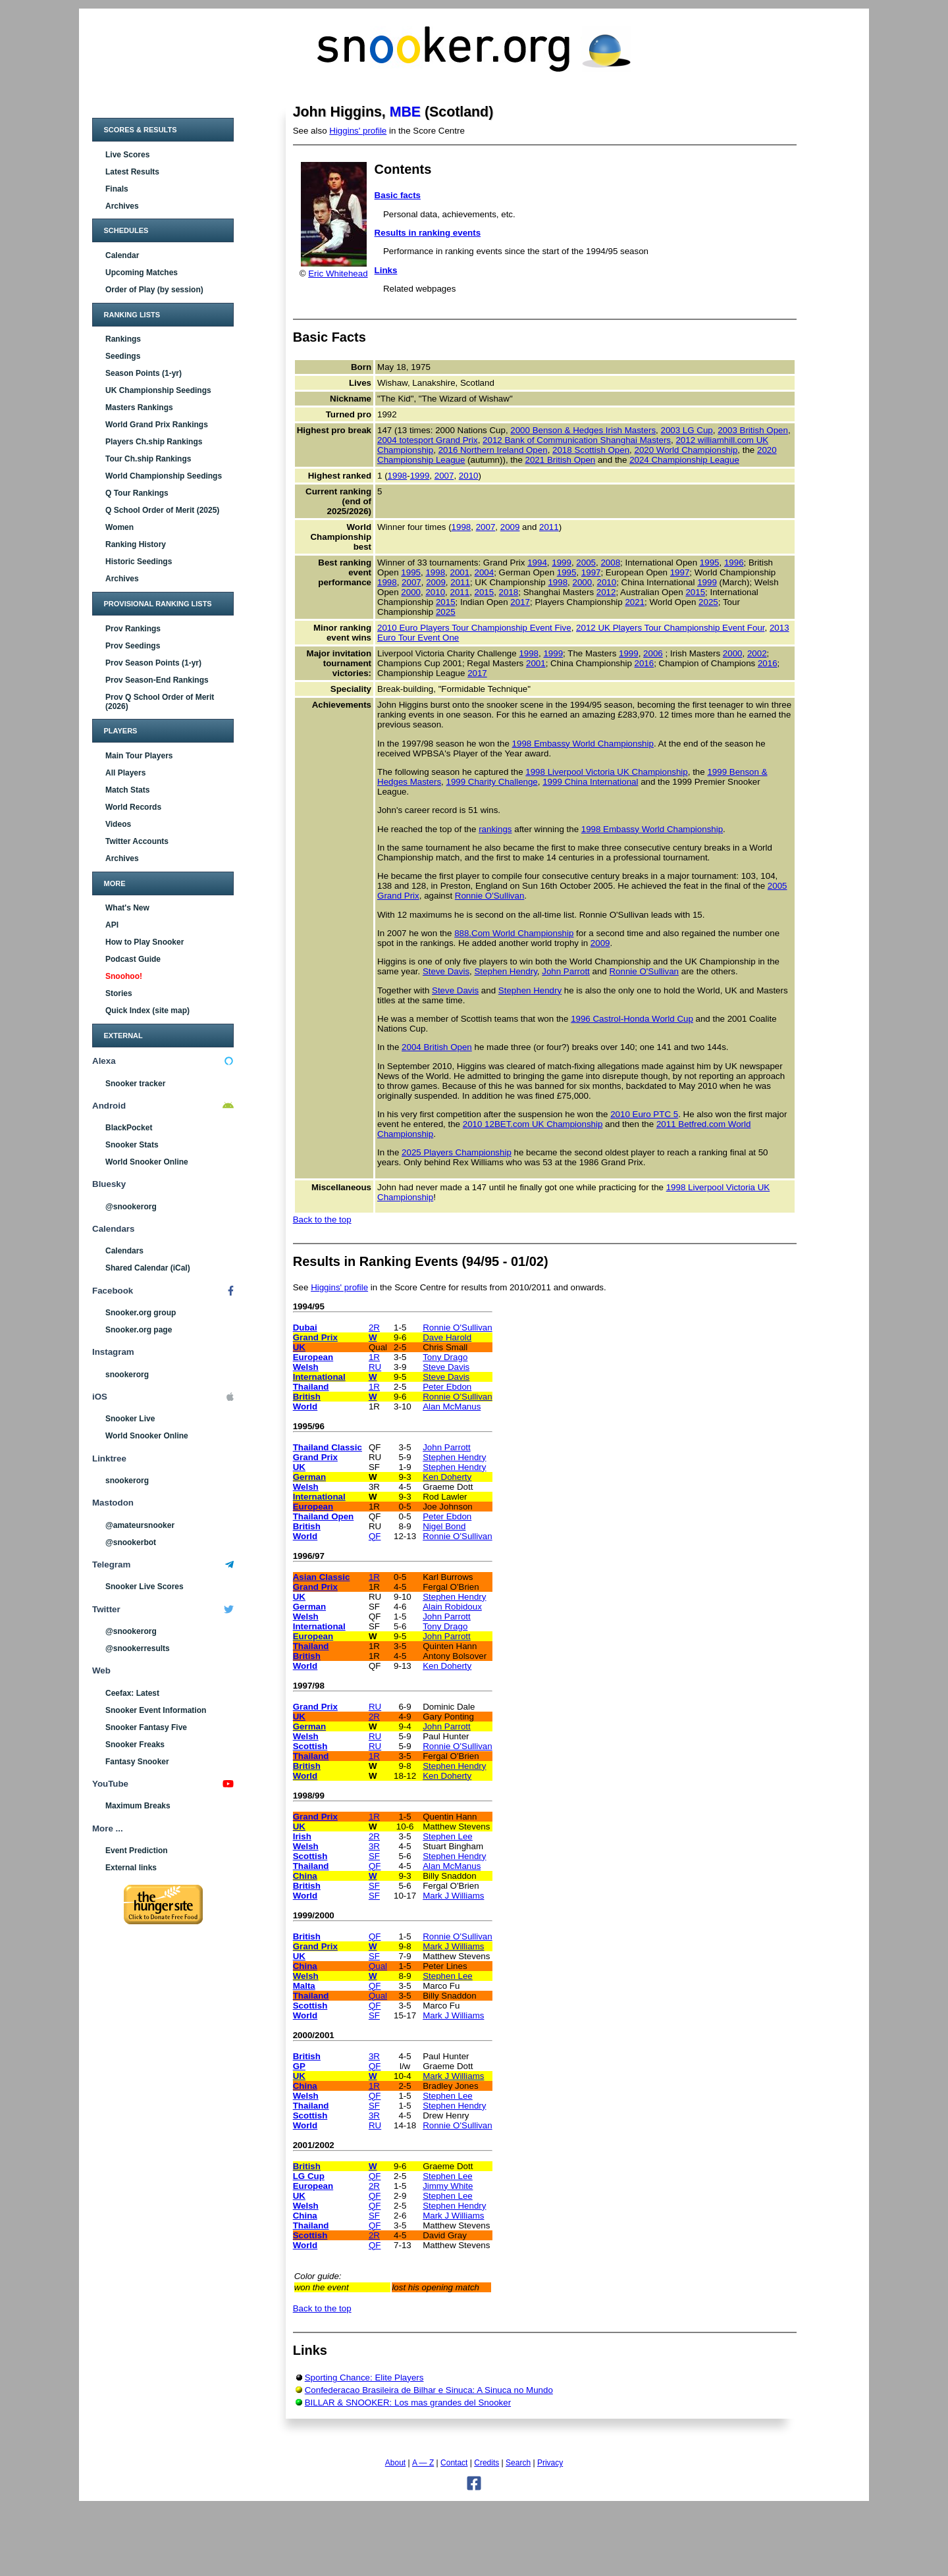 The height and width of the screenshot is (2576, 948). I want to click on BILLAR & SNOOKER: Los mas grandes del Snooker, so click(408, 2402).